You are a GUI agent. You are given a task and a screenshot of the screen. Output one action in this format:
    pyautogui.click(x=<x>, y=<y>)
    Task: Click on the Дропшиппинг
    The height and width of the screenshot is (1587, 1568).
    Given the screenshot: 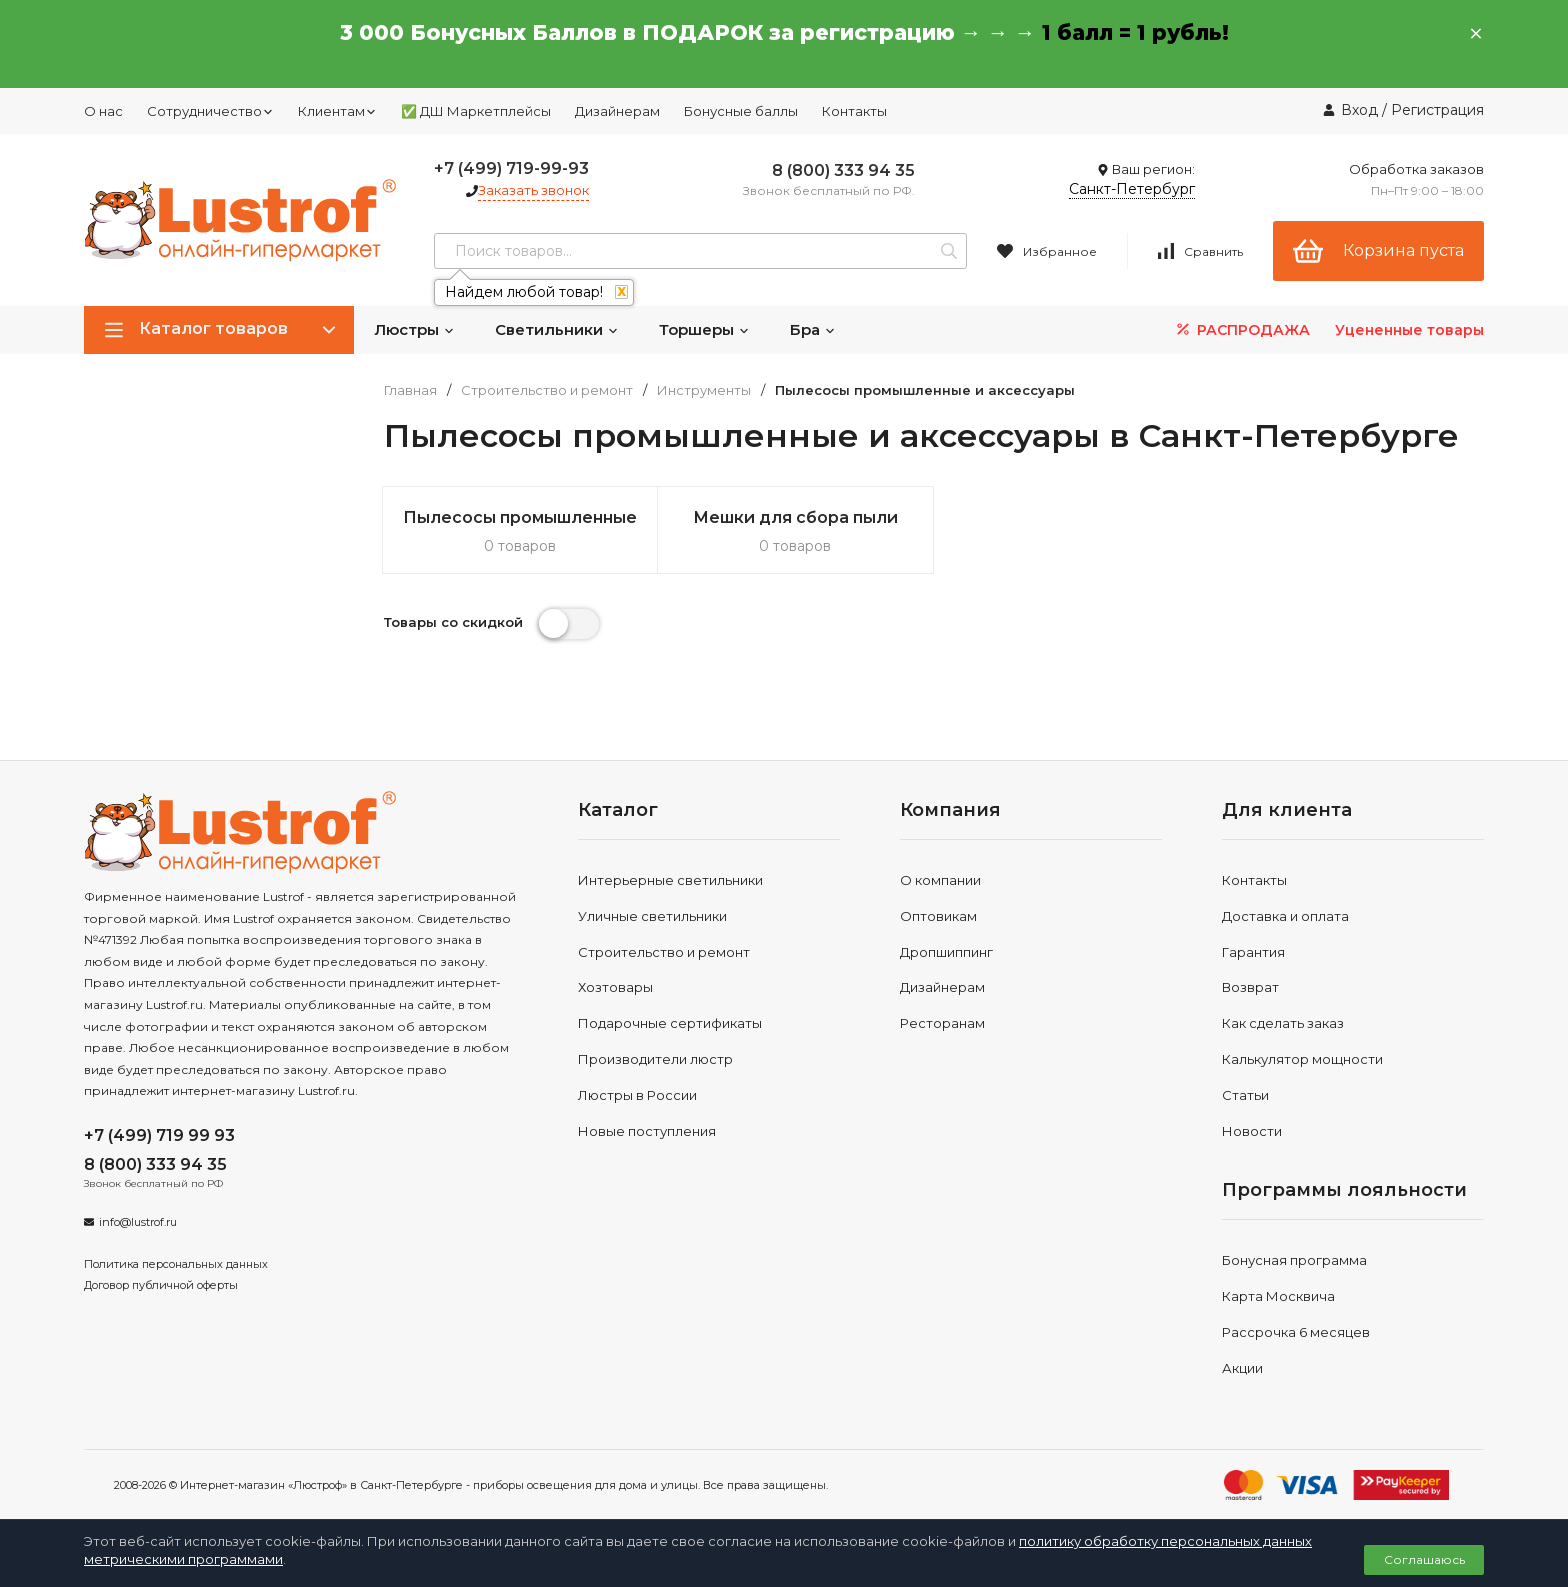 What is the action you would take?
    pyautogui.click(x=946, y=952)
    